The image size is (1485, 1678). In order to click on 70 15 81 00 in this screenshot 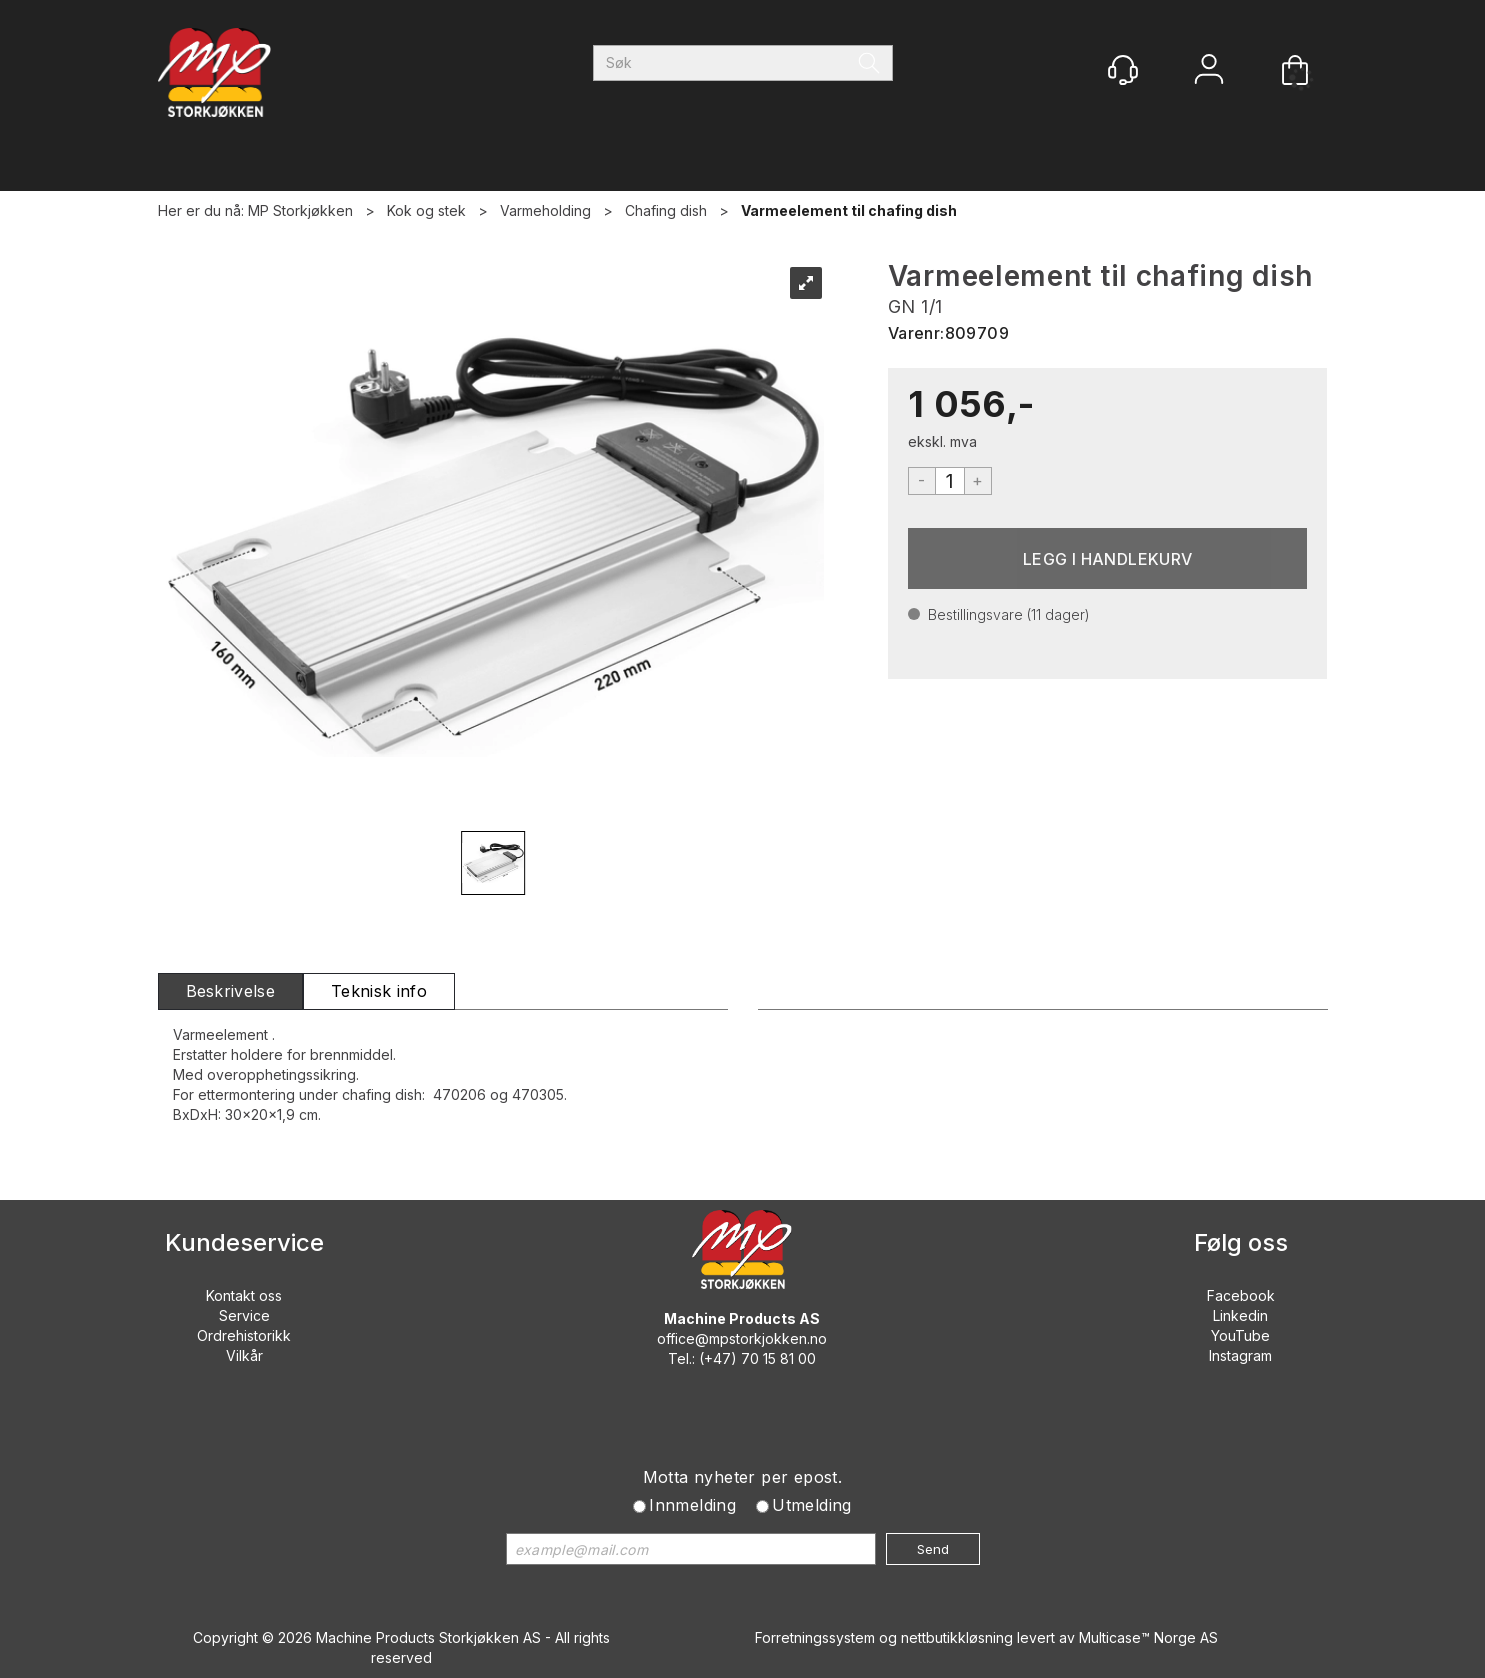, I will do `click(778, 1358)`.